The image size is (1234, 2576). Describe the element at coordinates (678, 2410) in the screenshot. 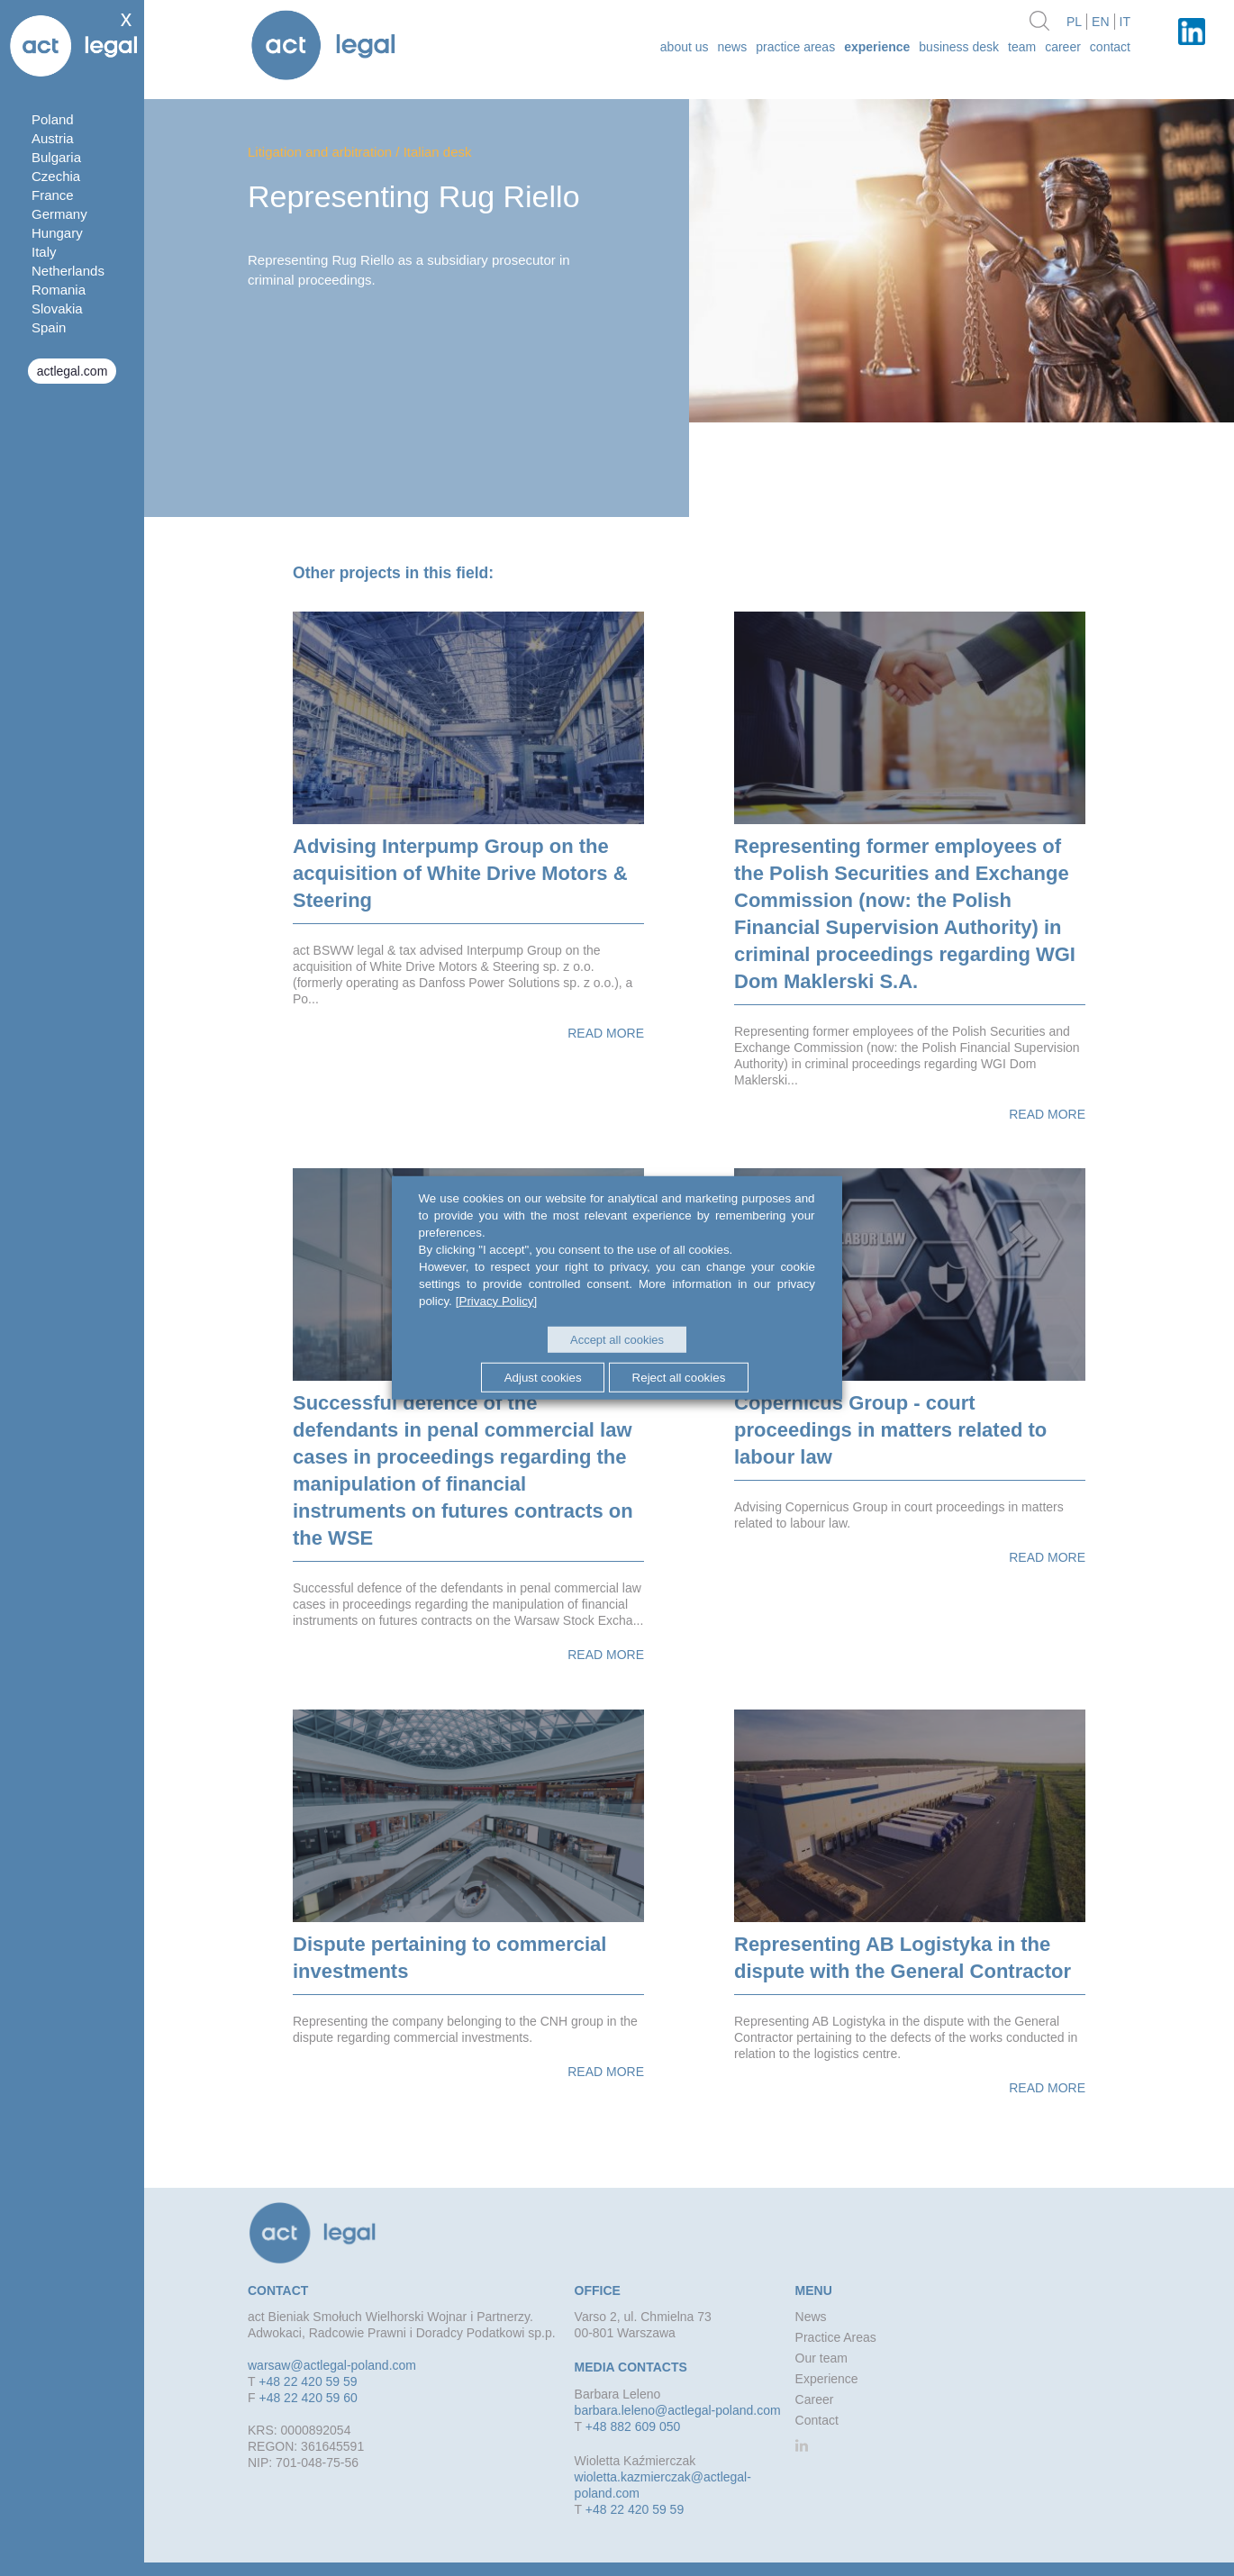

I see `barbara.leleno@actlegal-poland.com` at that location.